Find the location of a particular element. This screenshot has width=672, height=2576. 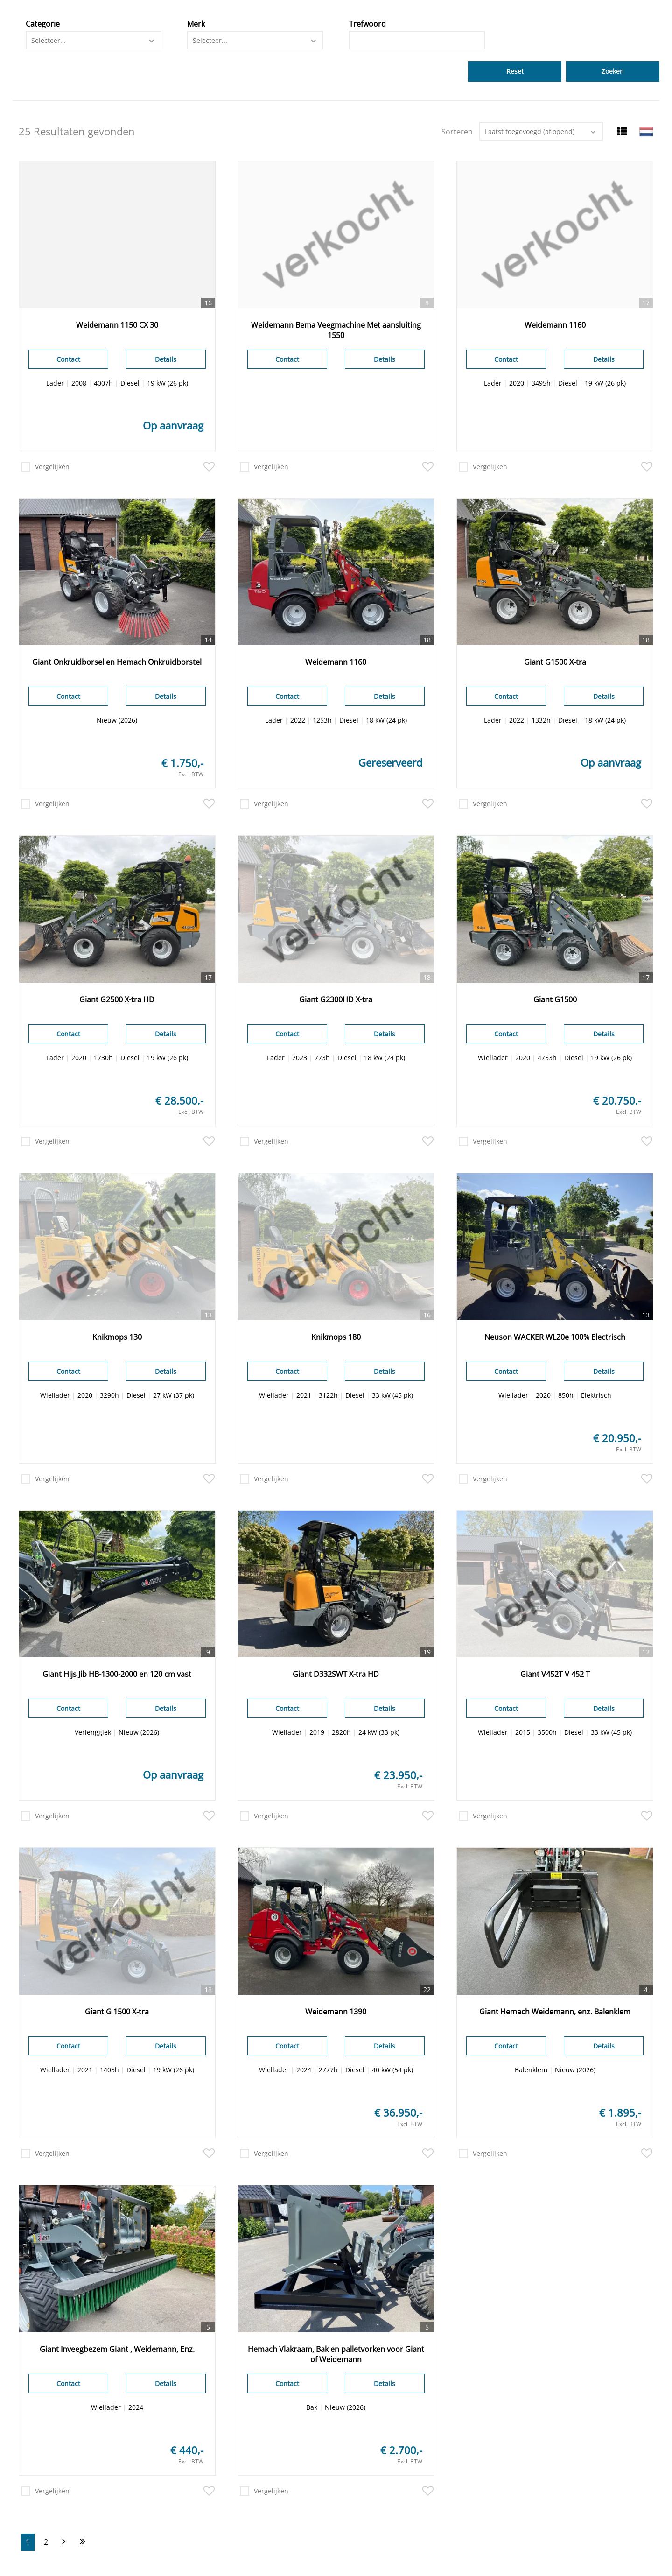

Giant D332SWT X-tra HD is located at coordinates (336, 1674).